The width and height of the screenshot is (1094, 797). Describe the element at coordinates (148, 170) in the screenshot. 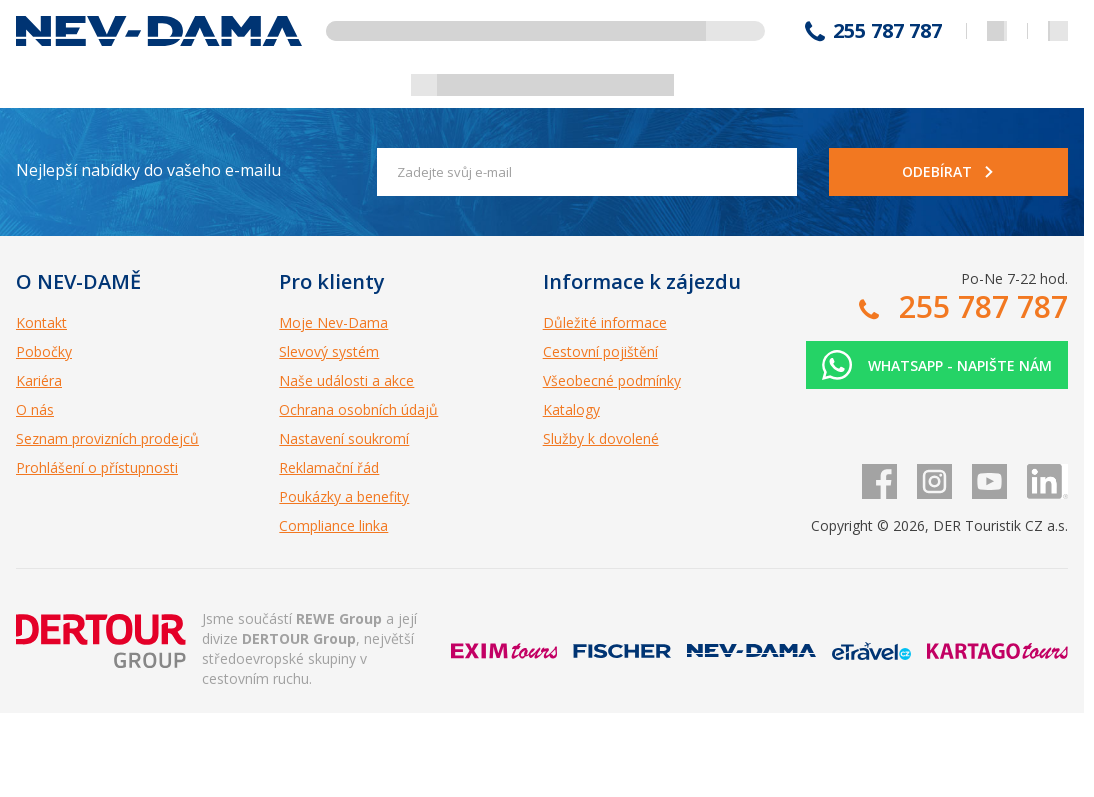

I see `Nejlepší nabídky do vašeho e-mailu` at that location.